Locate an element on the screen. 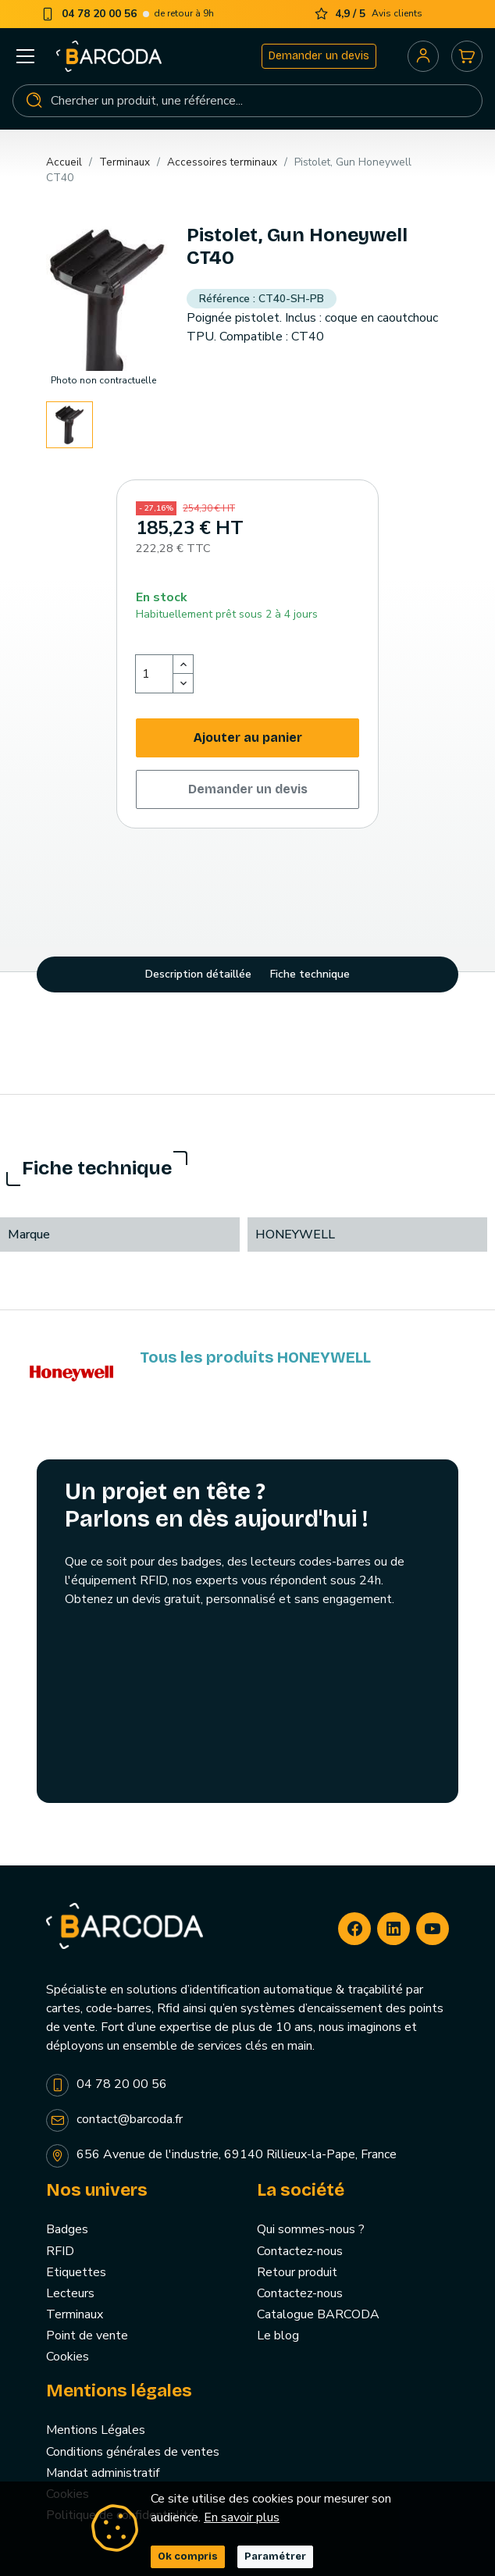 The image size is (495, 2576). Ok compris is located at coordinates (188, 2556).